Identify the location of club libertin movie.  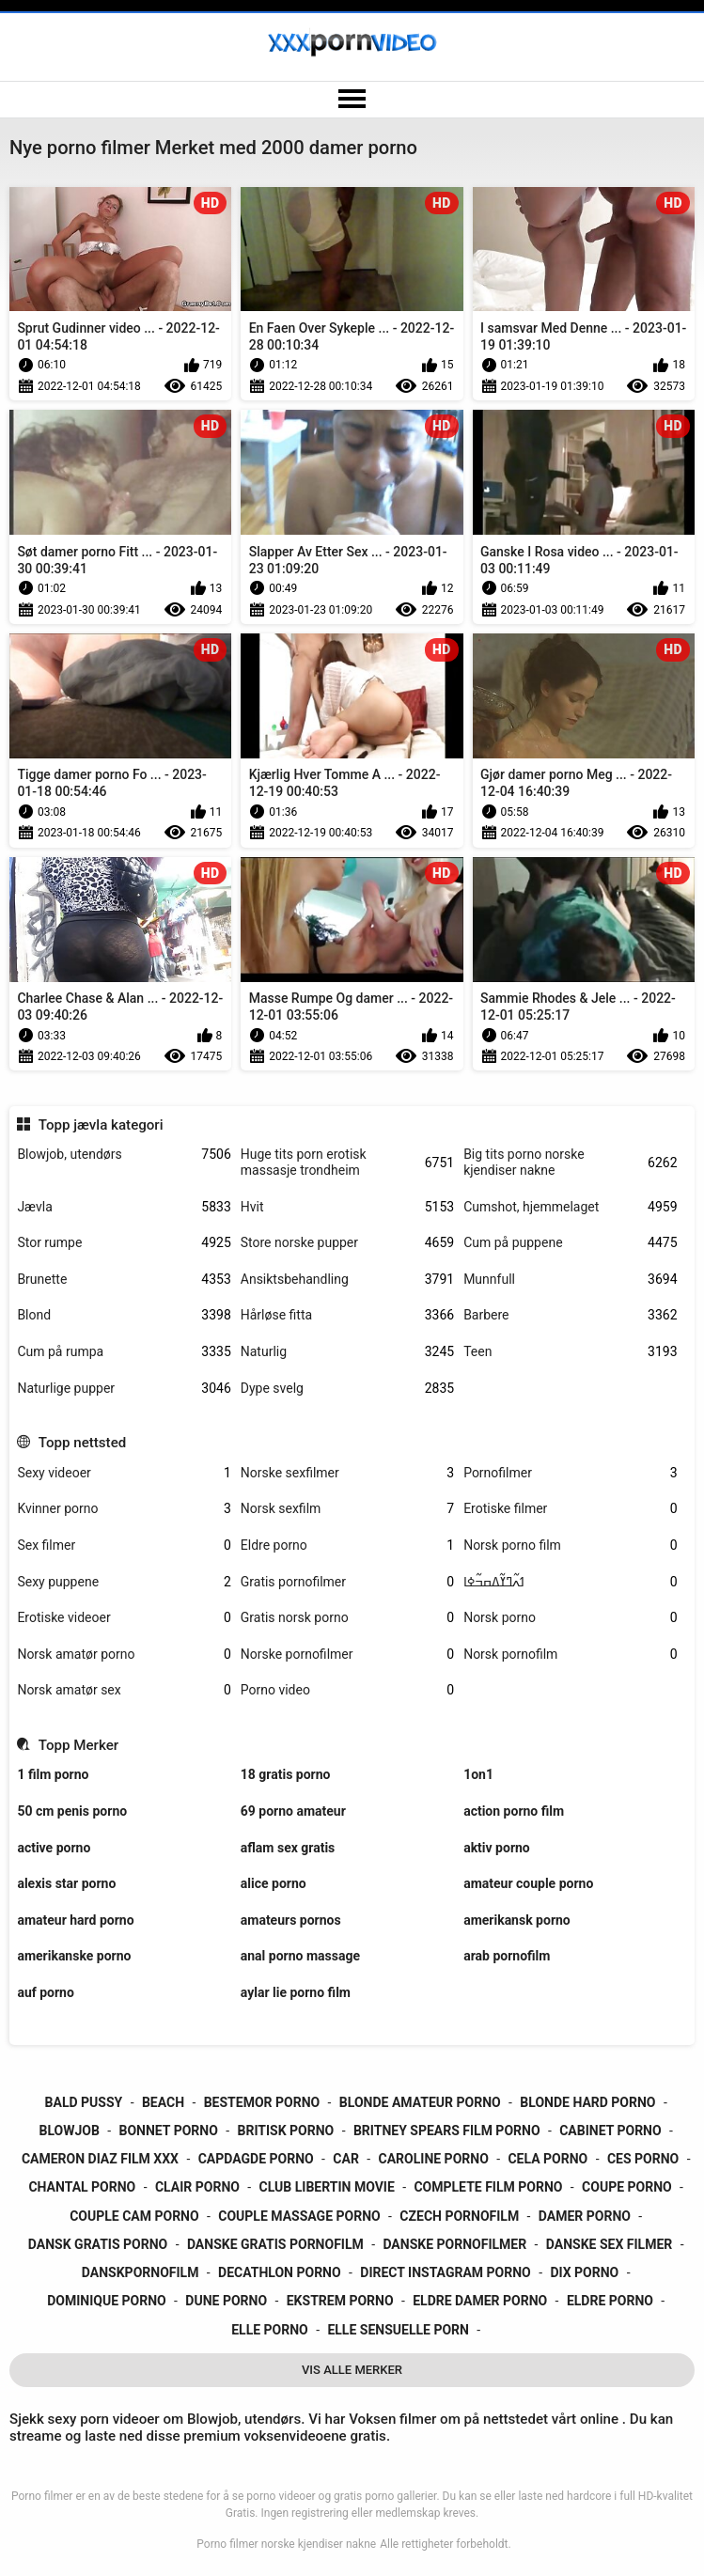
(327, 2186).